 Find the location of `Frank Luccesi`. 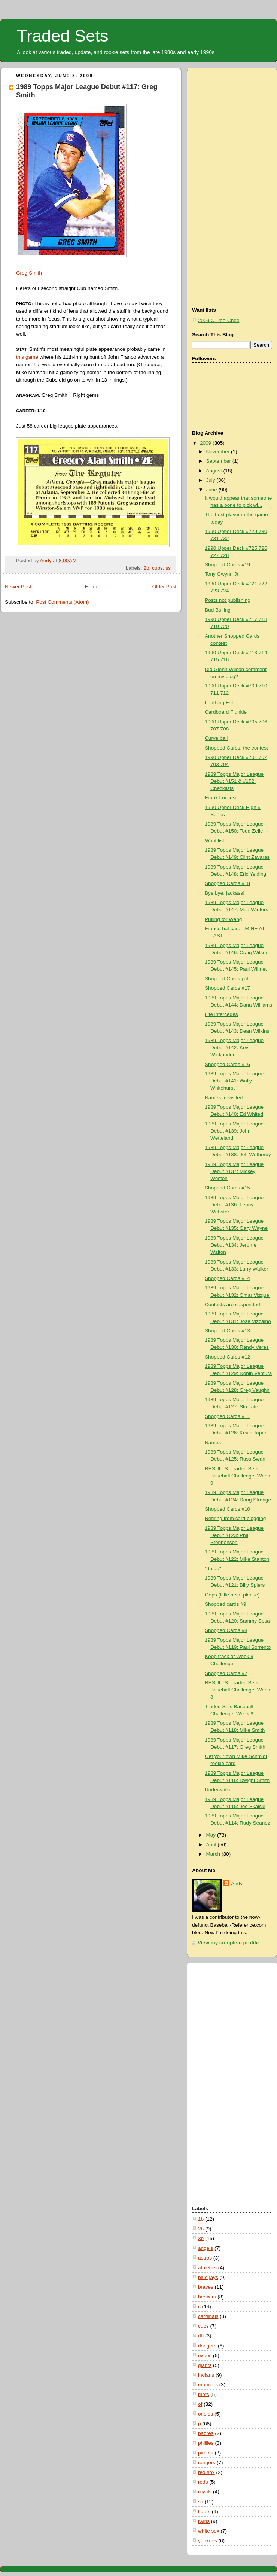

Frank Luccesi is located at coordinates (221, 797).